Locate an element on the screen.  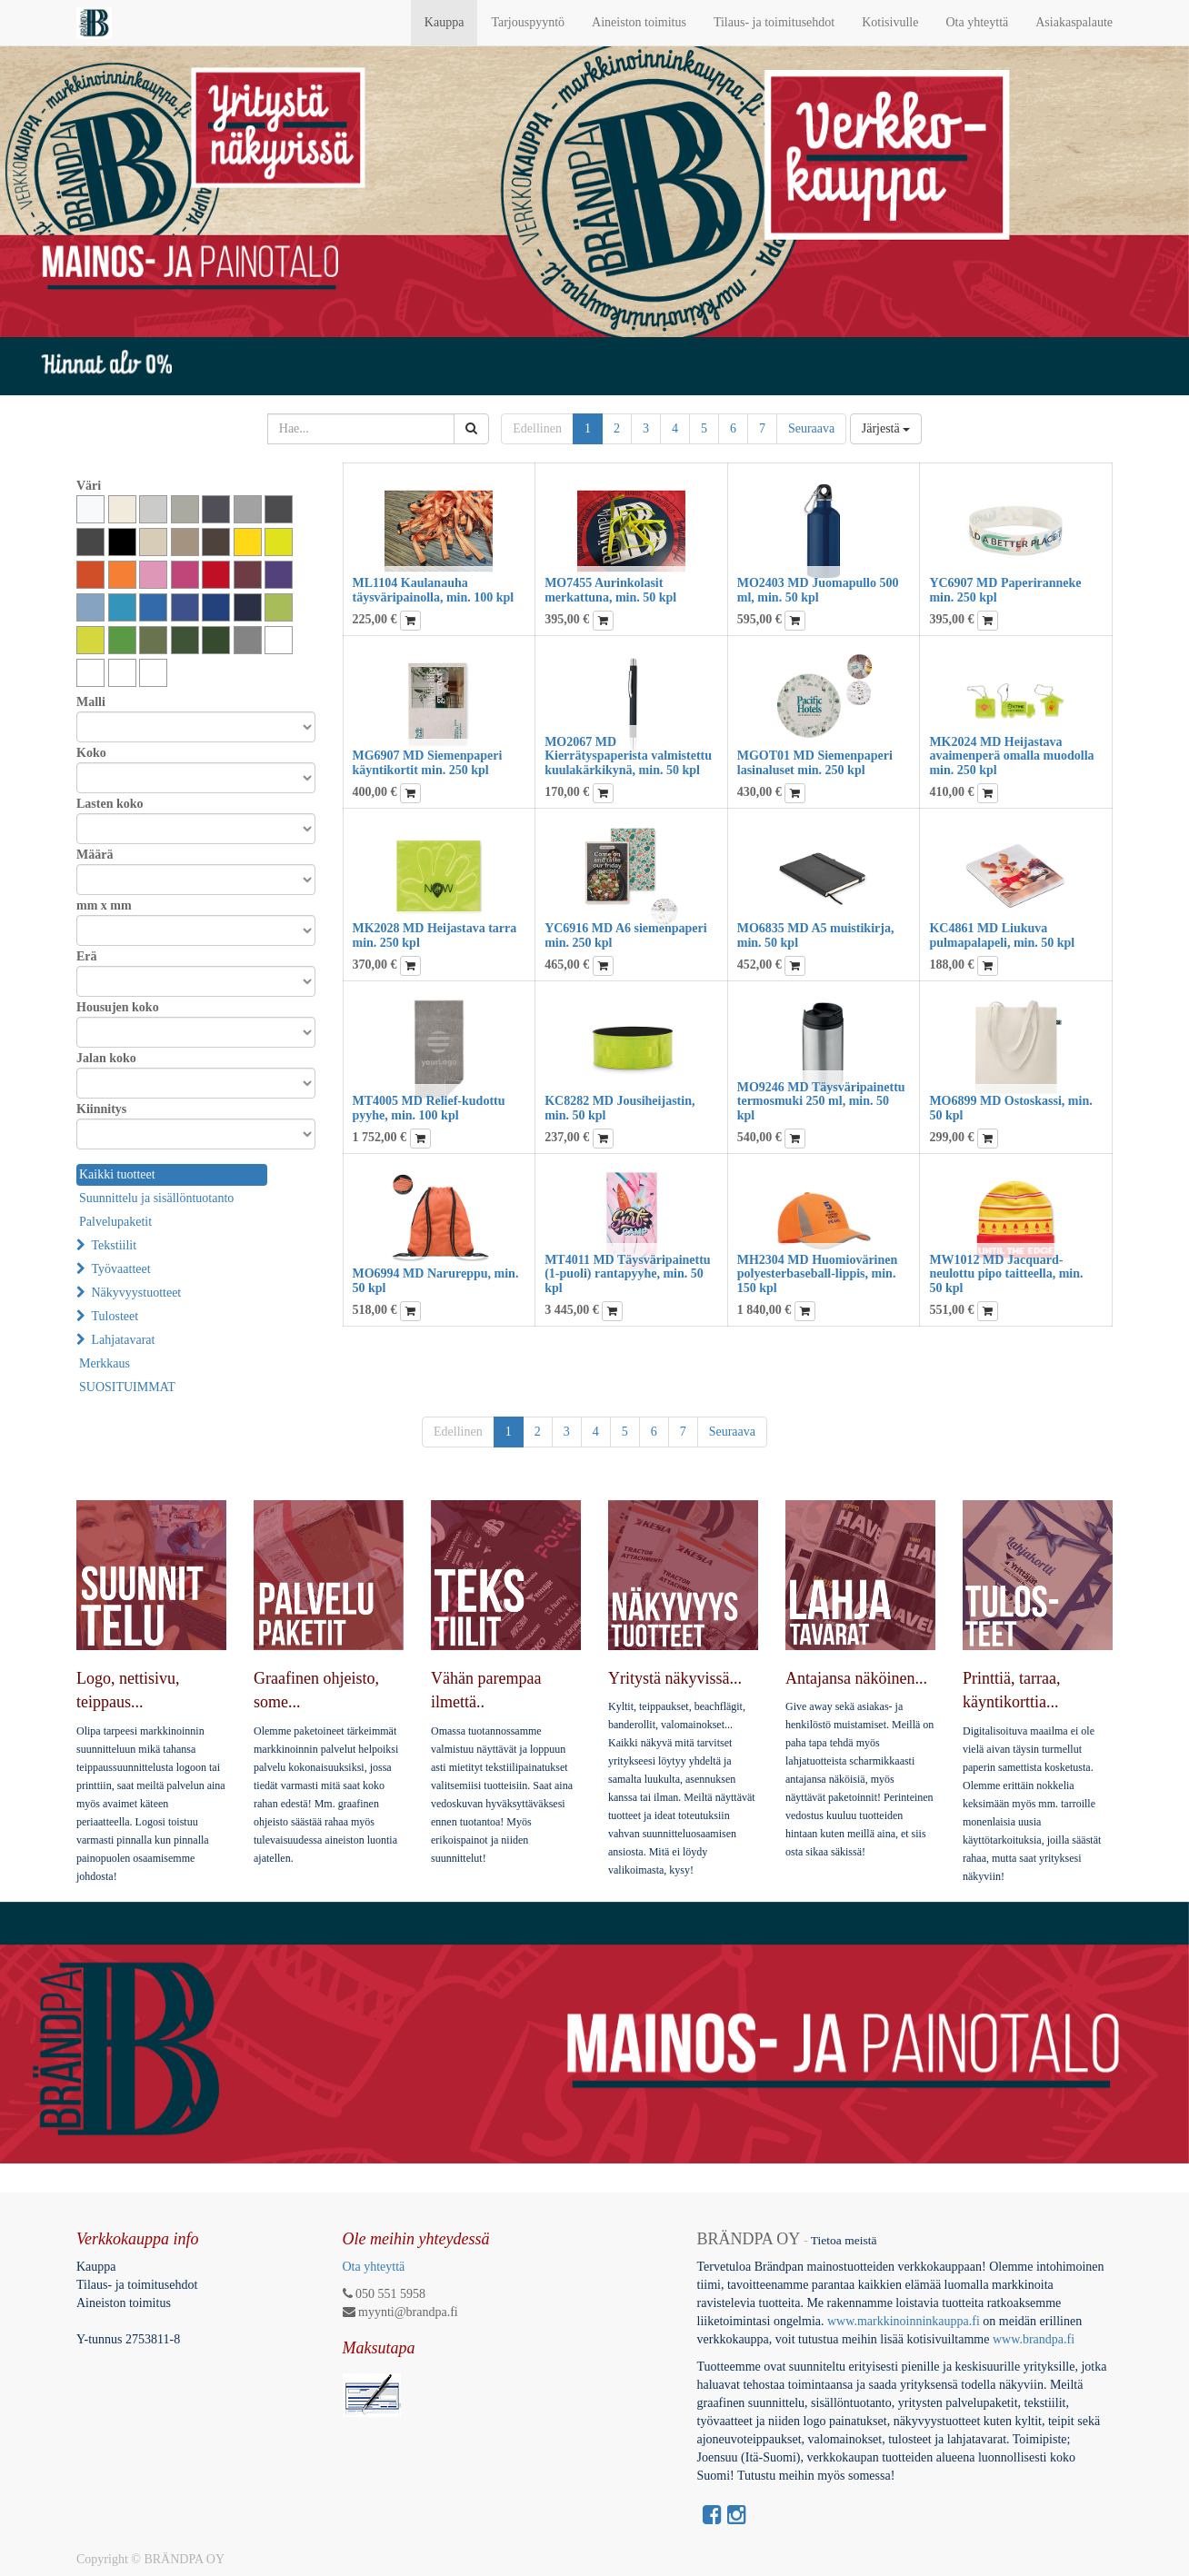
Työvaatteet is located at coordinates (121, 1269).